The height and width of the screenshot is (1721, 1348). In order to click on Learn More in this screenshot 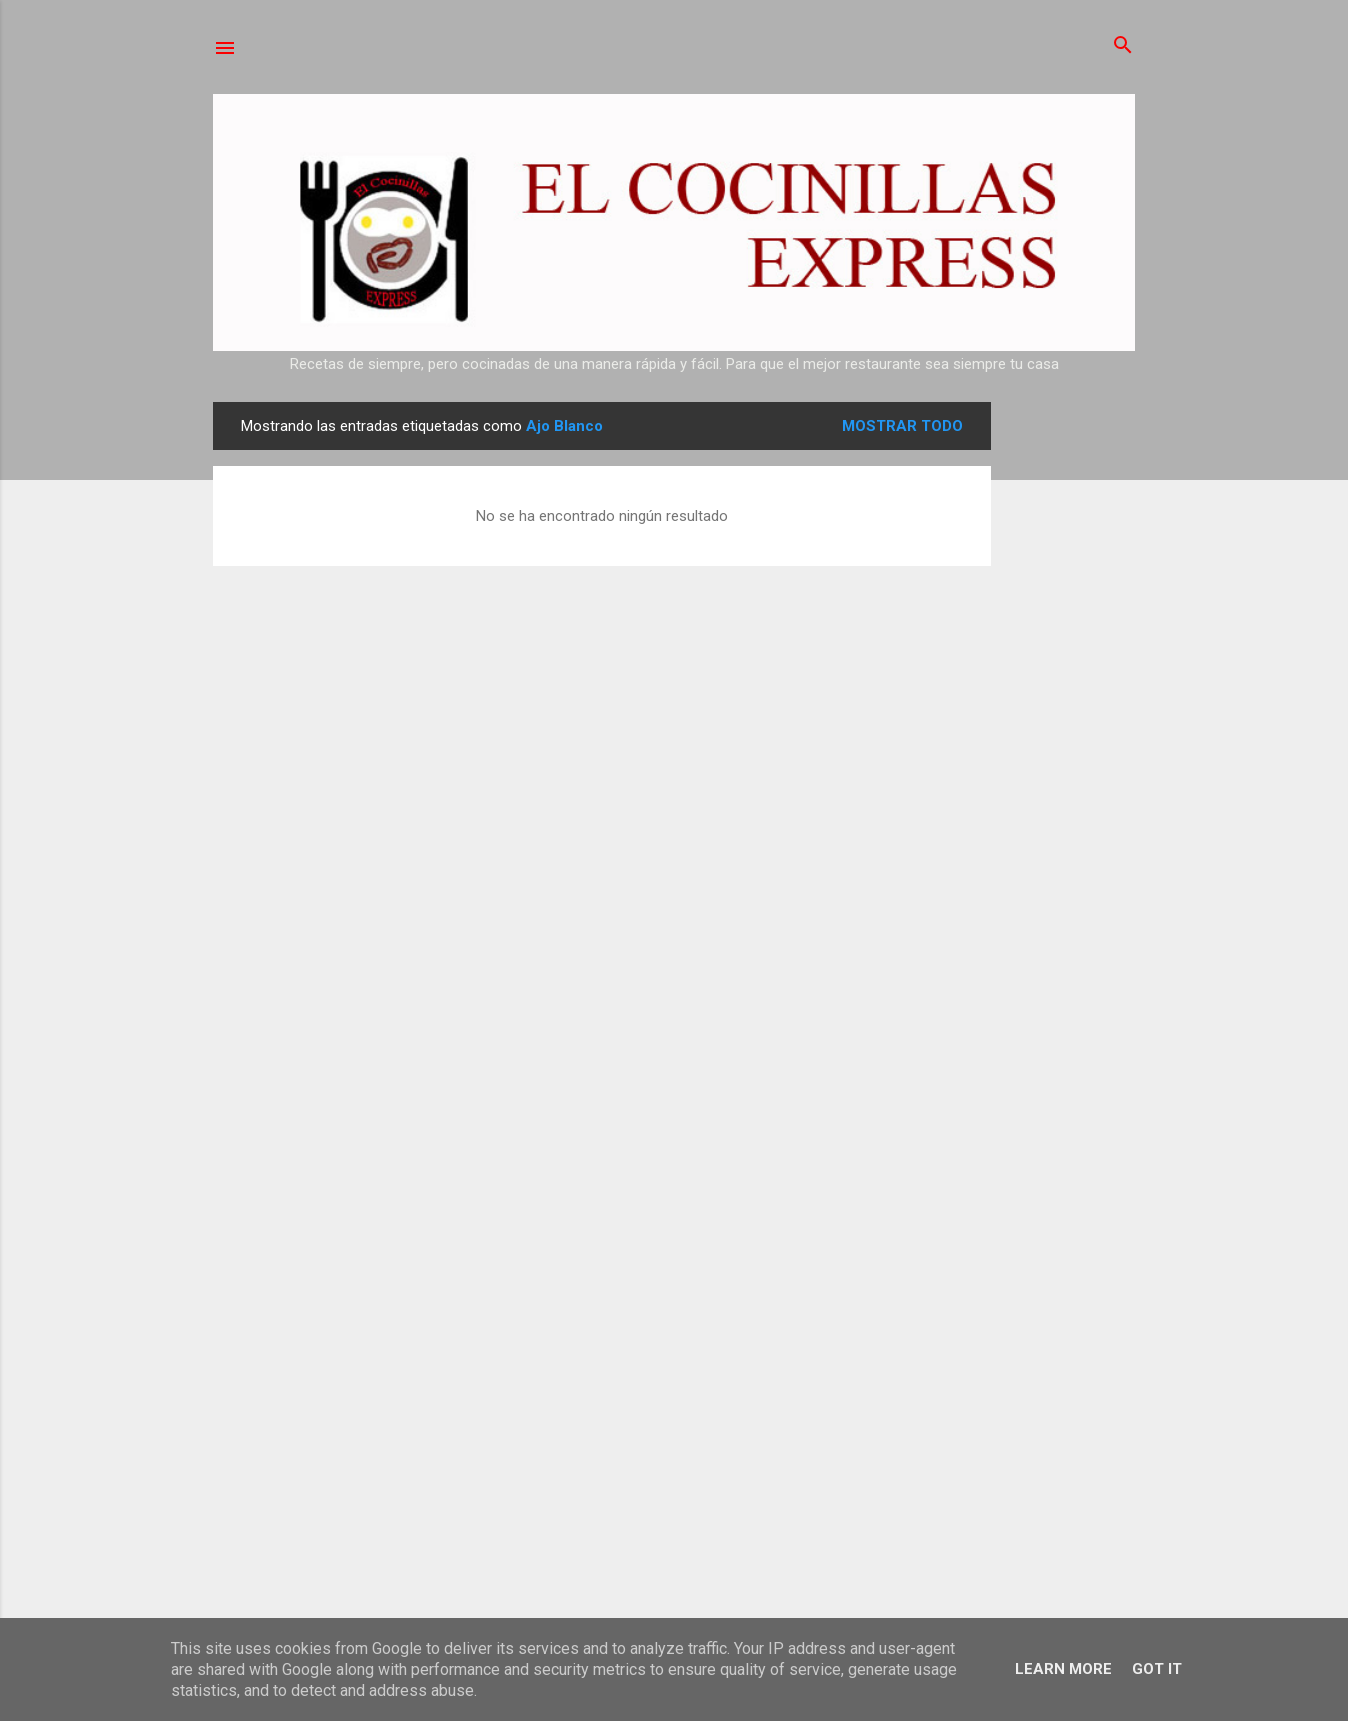, I will do `click(1063, 1669)`.